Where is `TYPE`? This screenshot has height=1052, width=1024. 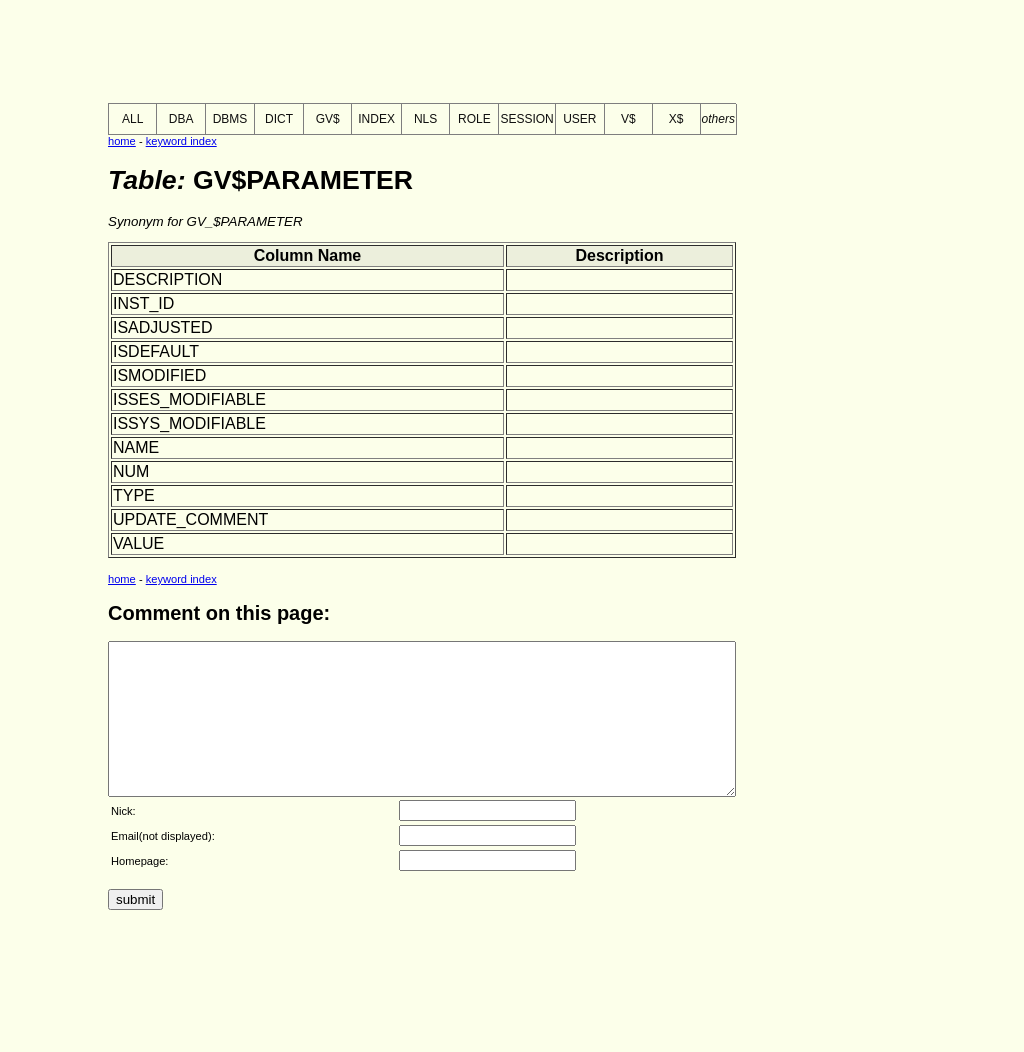
TYPE is located at coordinates (134, 495).